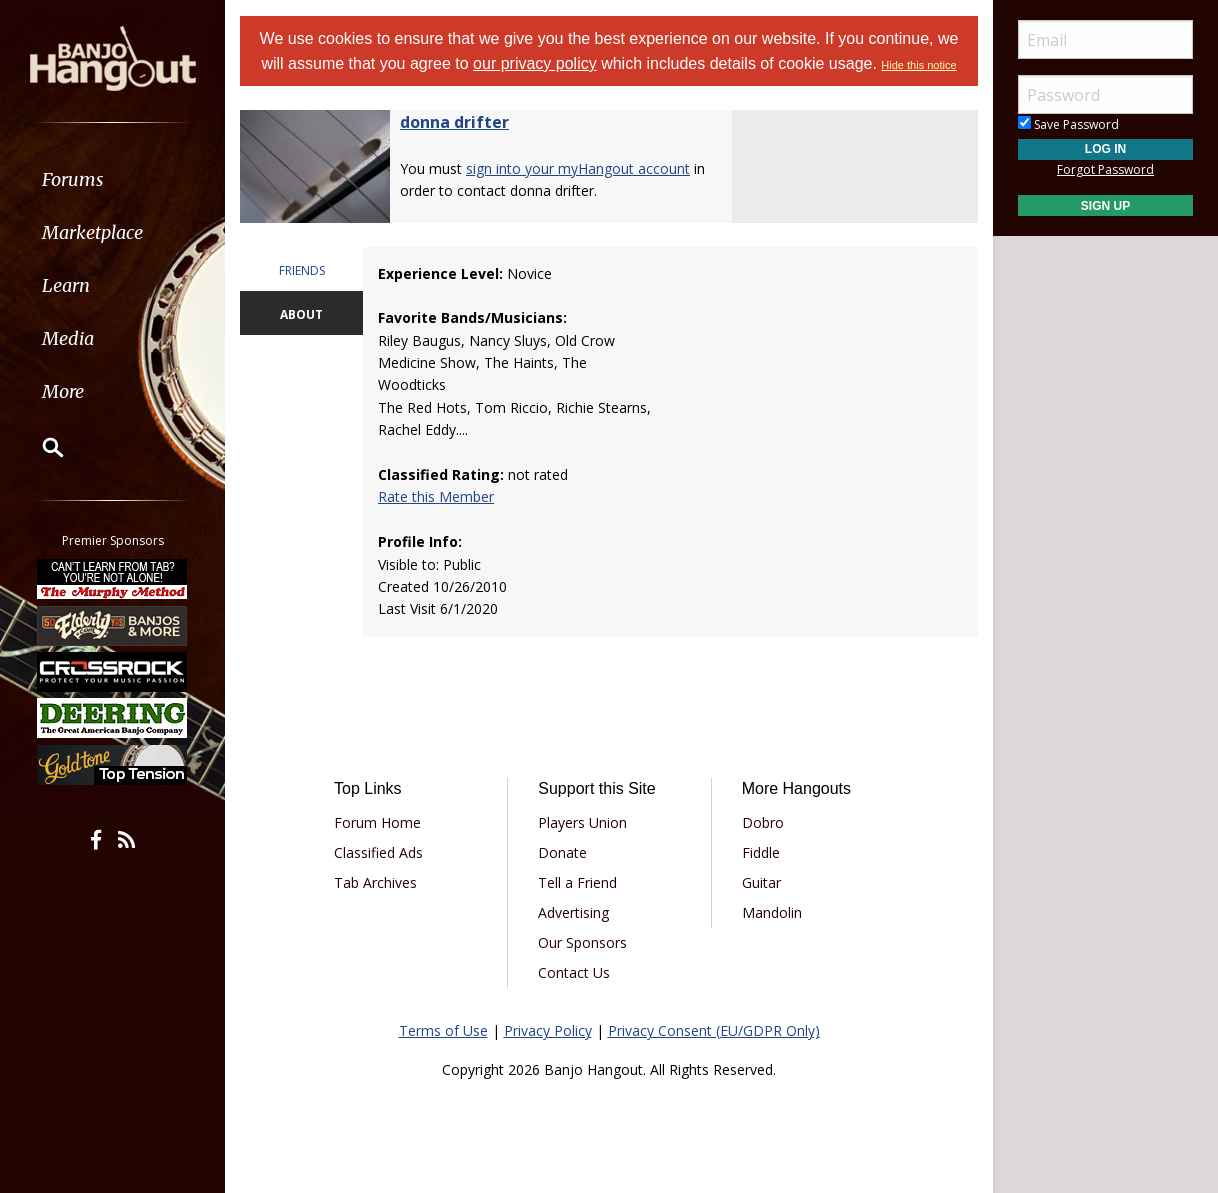 This screenshot has width=1218, height=1193. What do you see at coordinates (436, 496) in the screenshot?
I see `Rate this Member` at bounding box center [436, 496].